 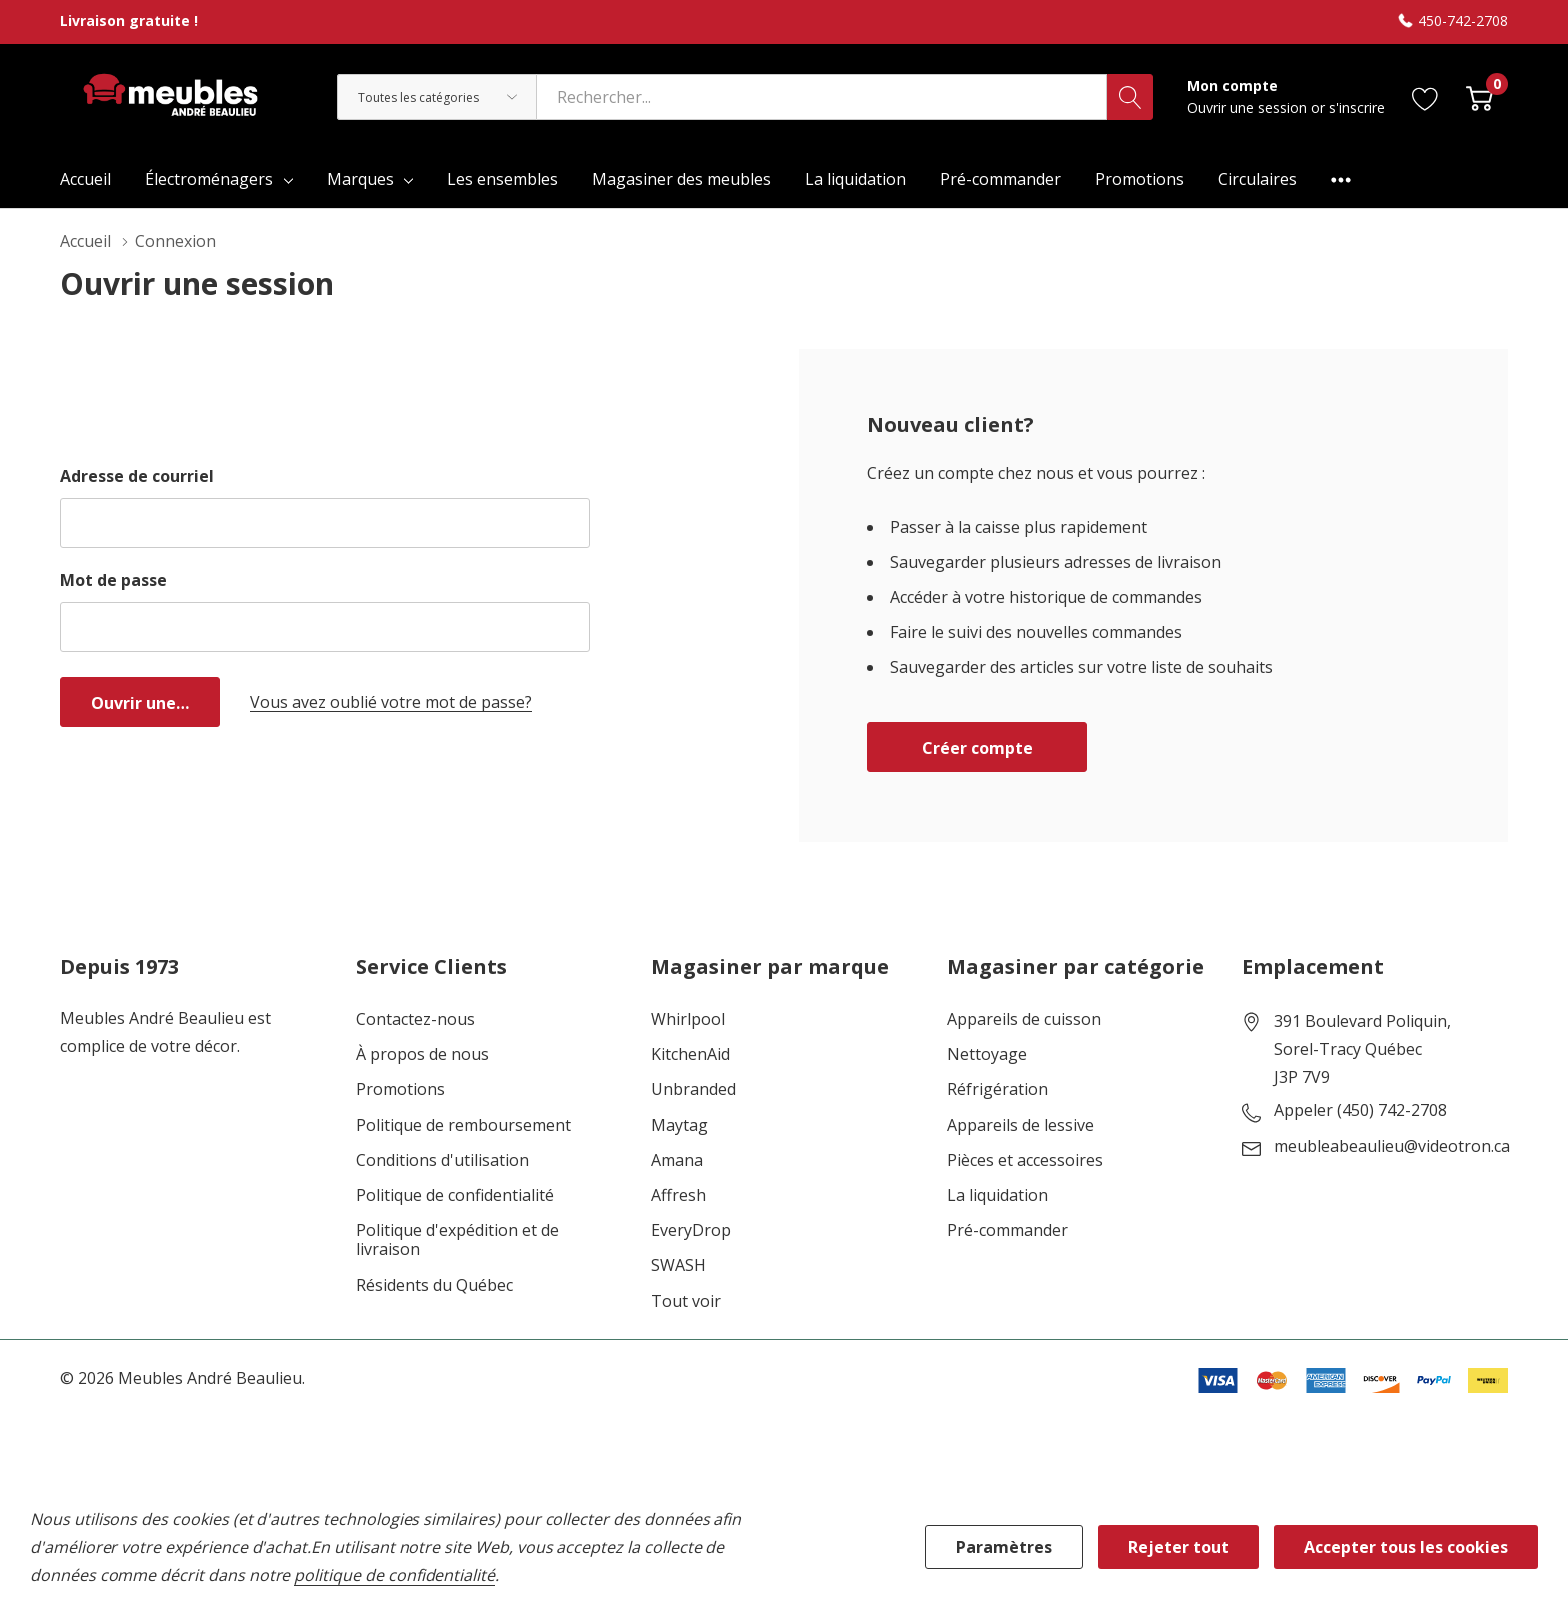 What do you see at coordinates (1007, 1230) in the screenshot?
I see `Pré-commander` at bounding box center [1007, 1230].